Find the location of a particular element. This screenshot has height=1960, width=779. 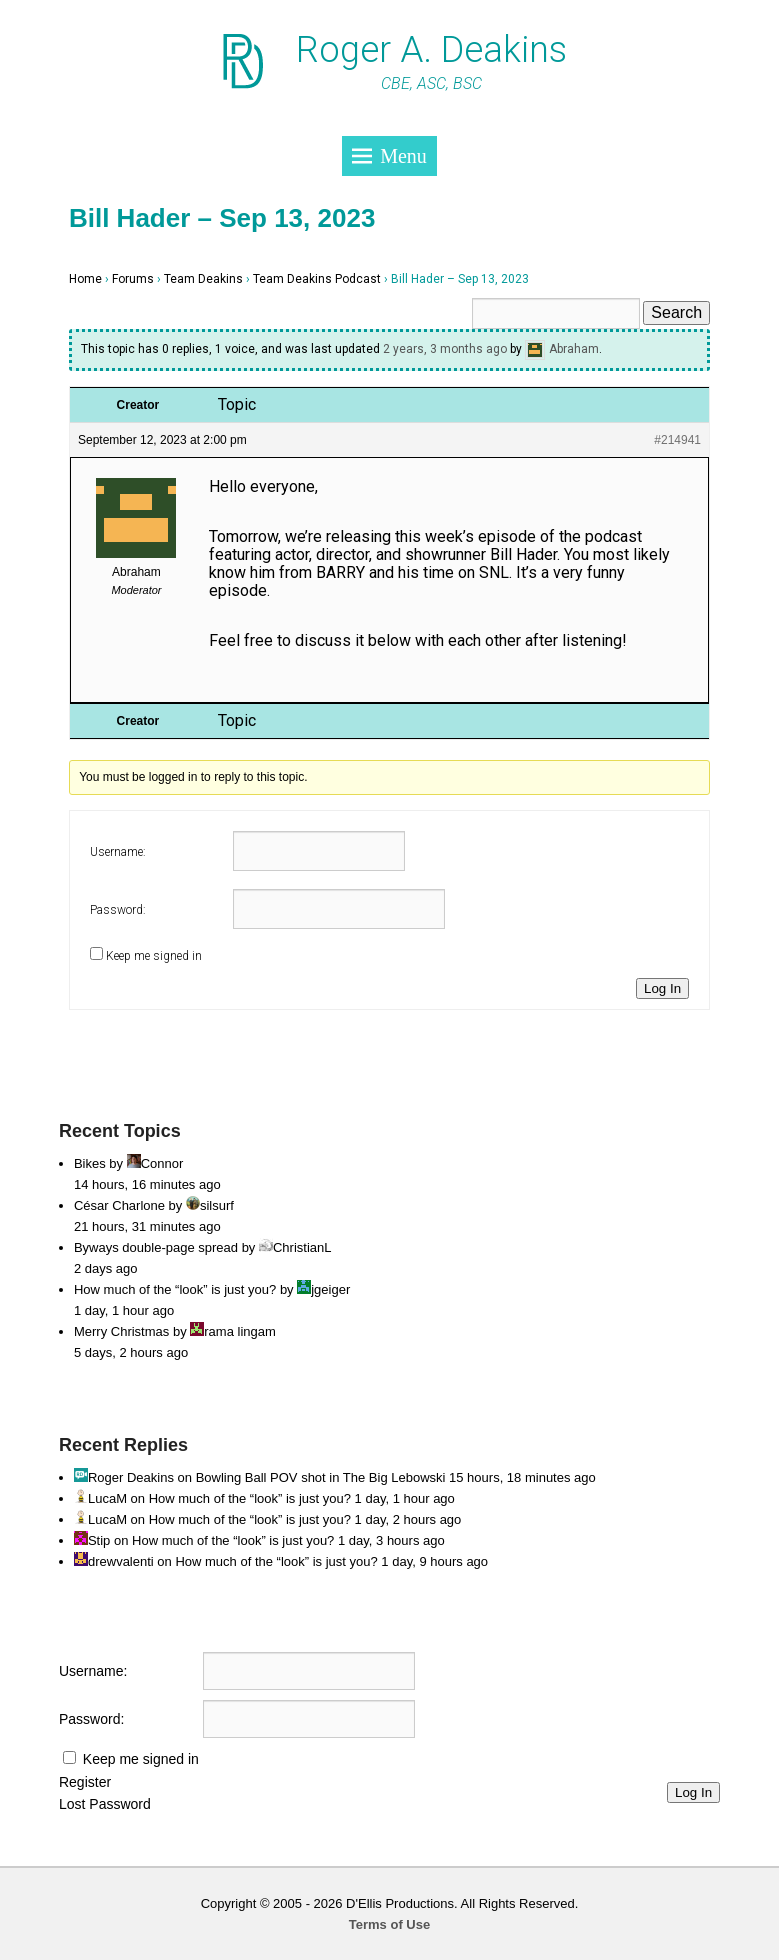

Terms of Use is located at coordinates (389, 1924).